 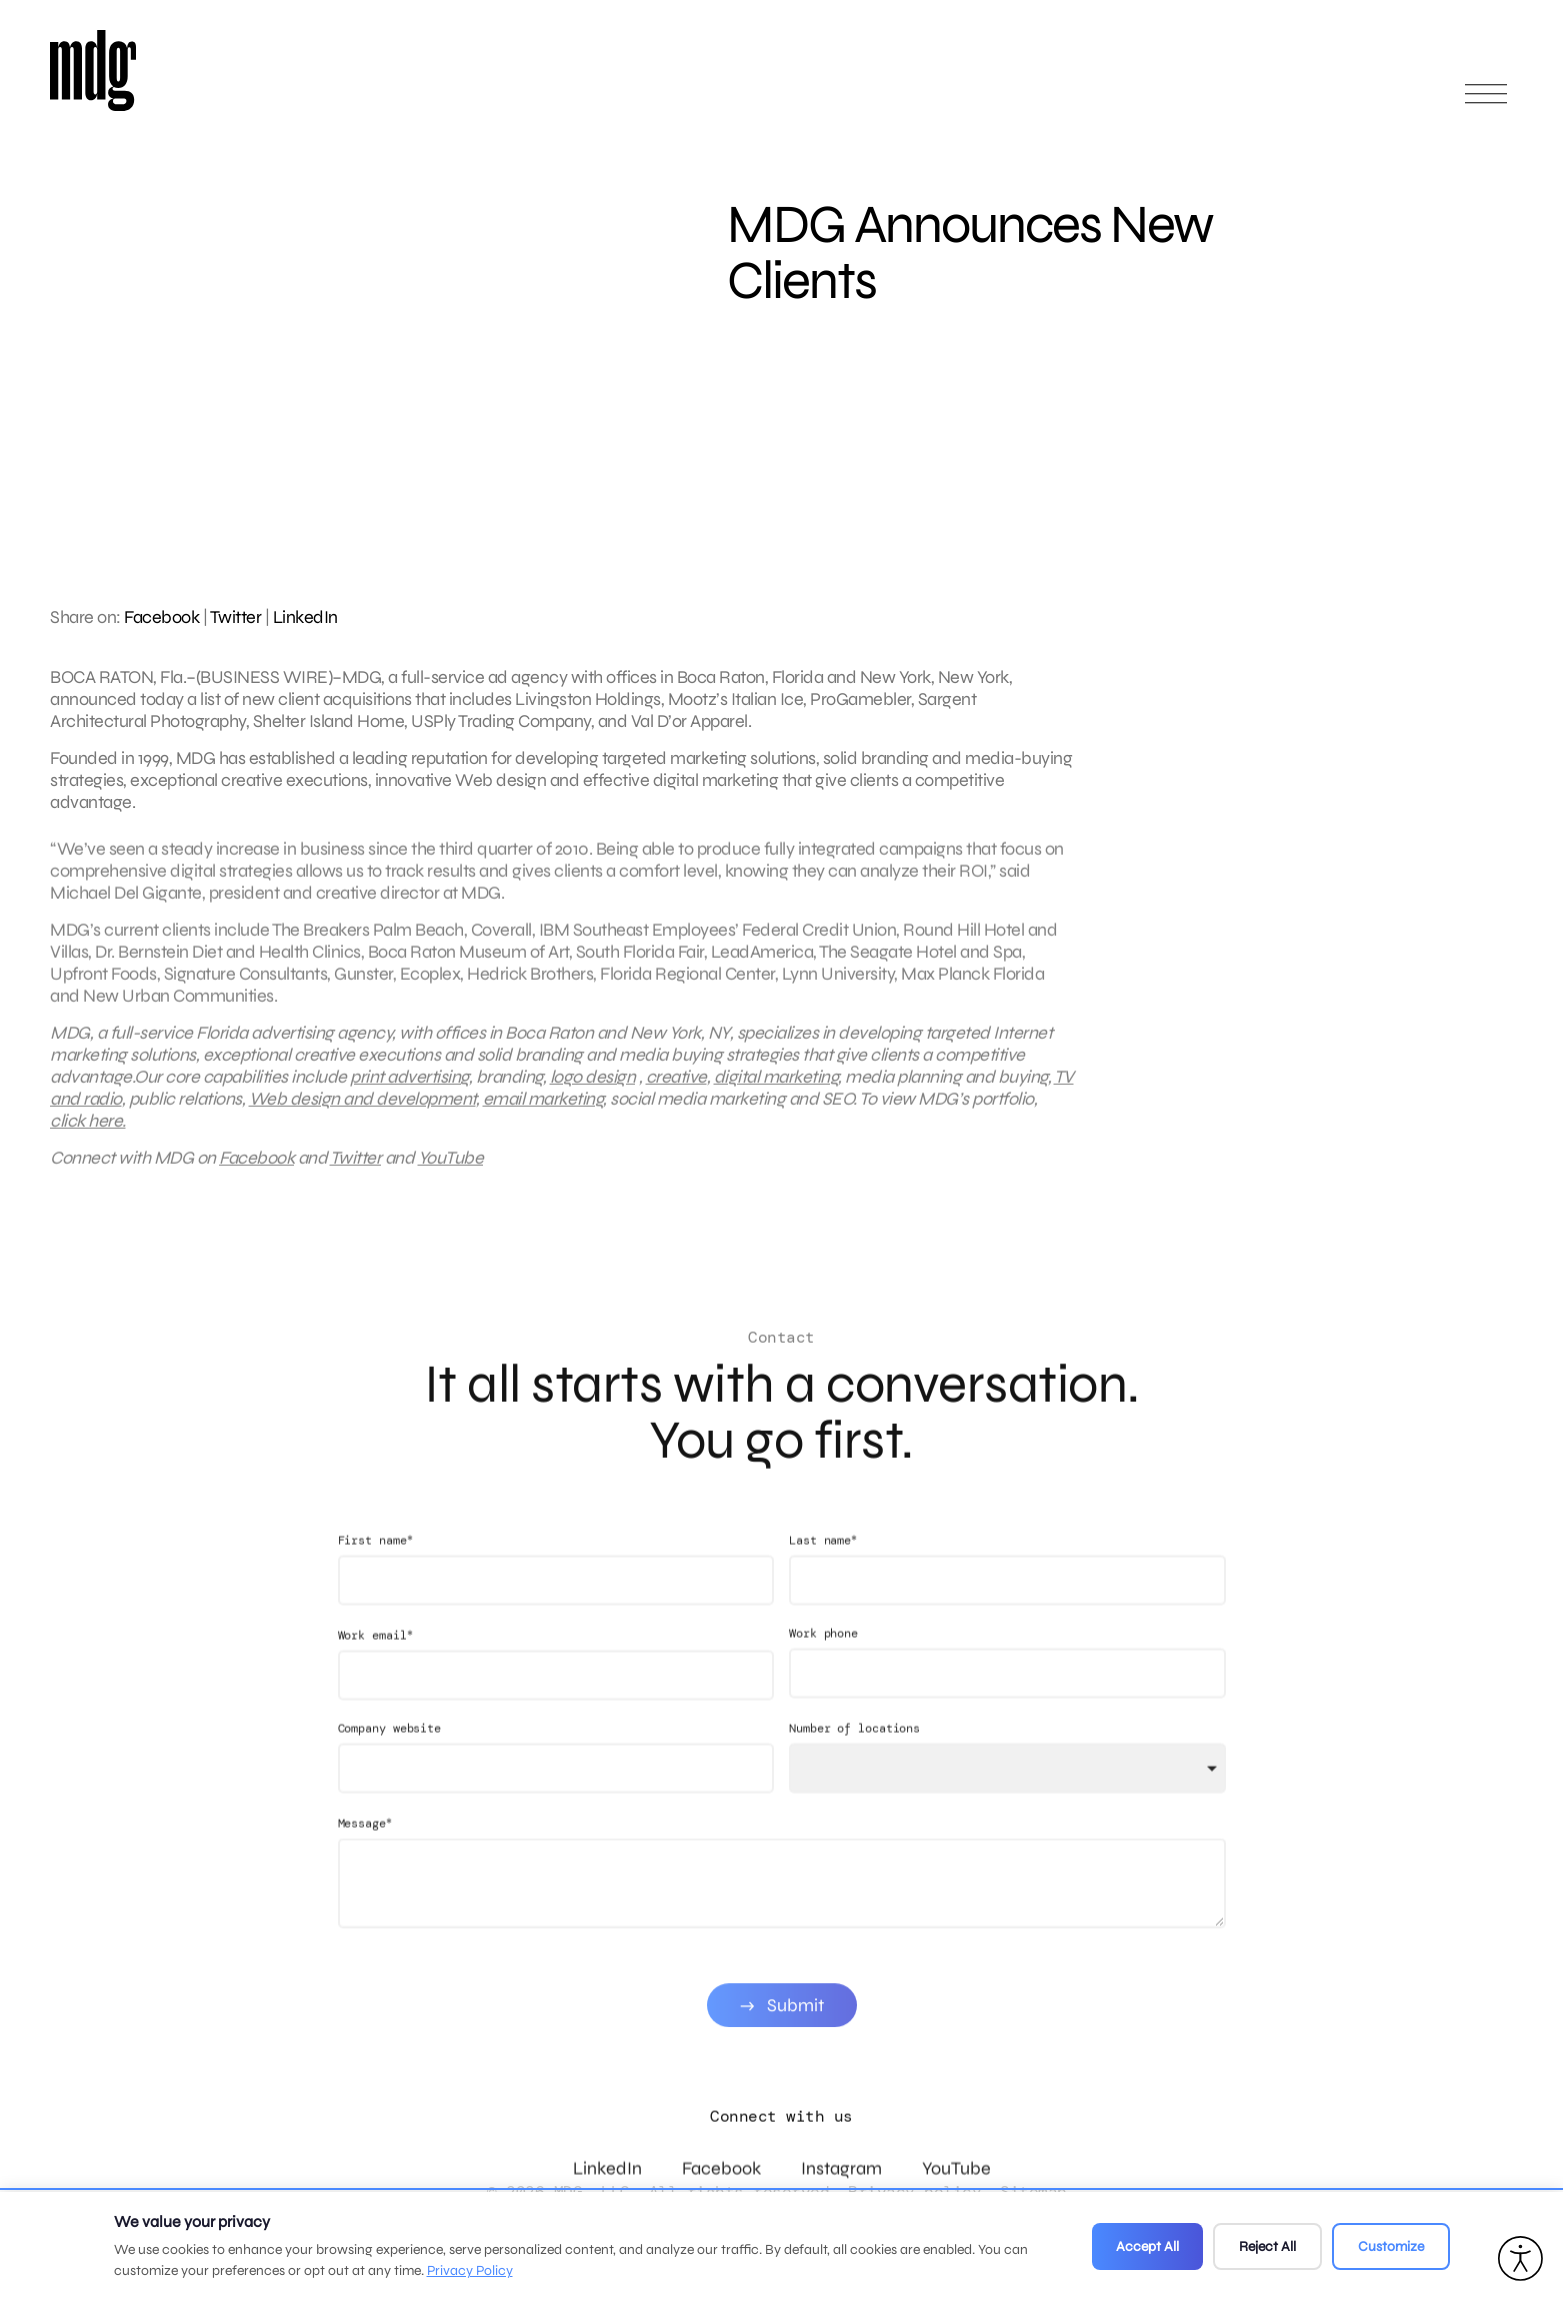 I want to click on Privacy Policy, so click(x=470, y=2270).